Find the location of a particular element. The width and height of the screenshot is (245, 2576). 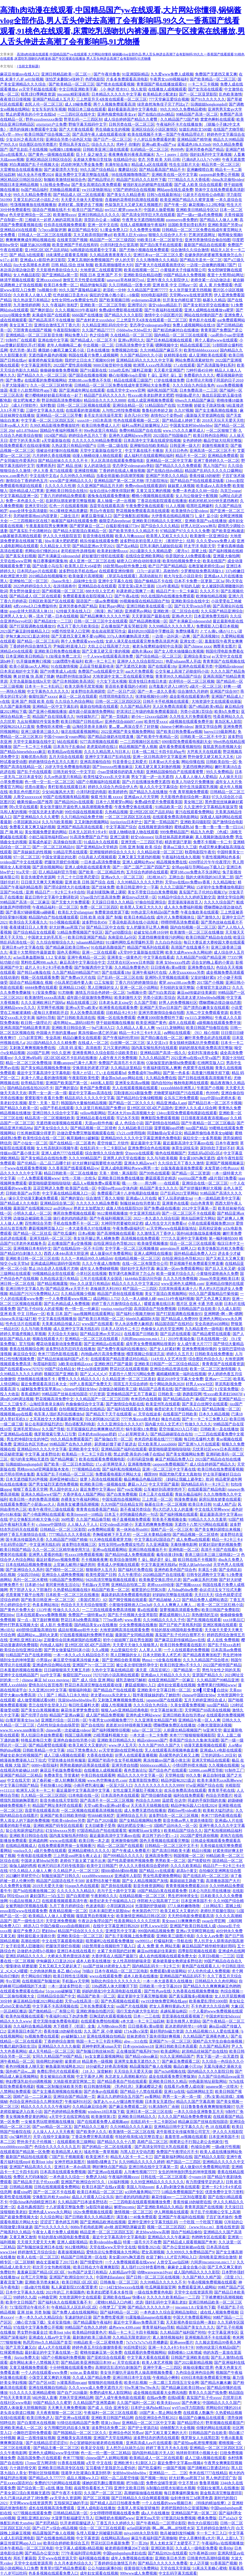

91尤物播 is located at coordinates (184, 405).